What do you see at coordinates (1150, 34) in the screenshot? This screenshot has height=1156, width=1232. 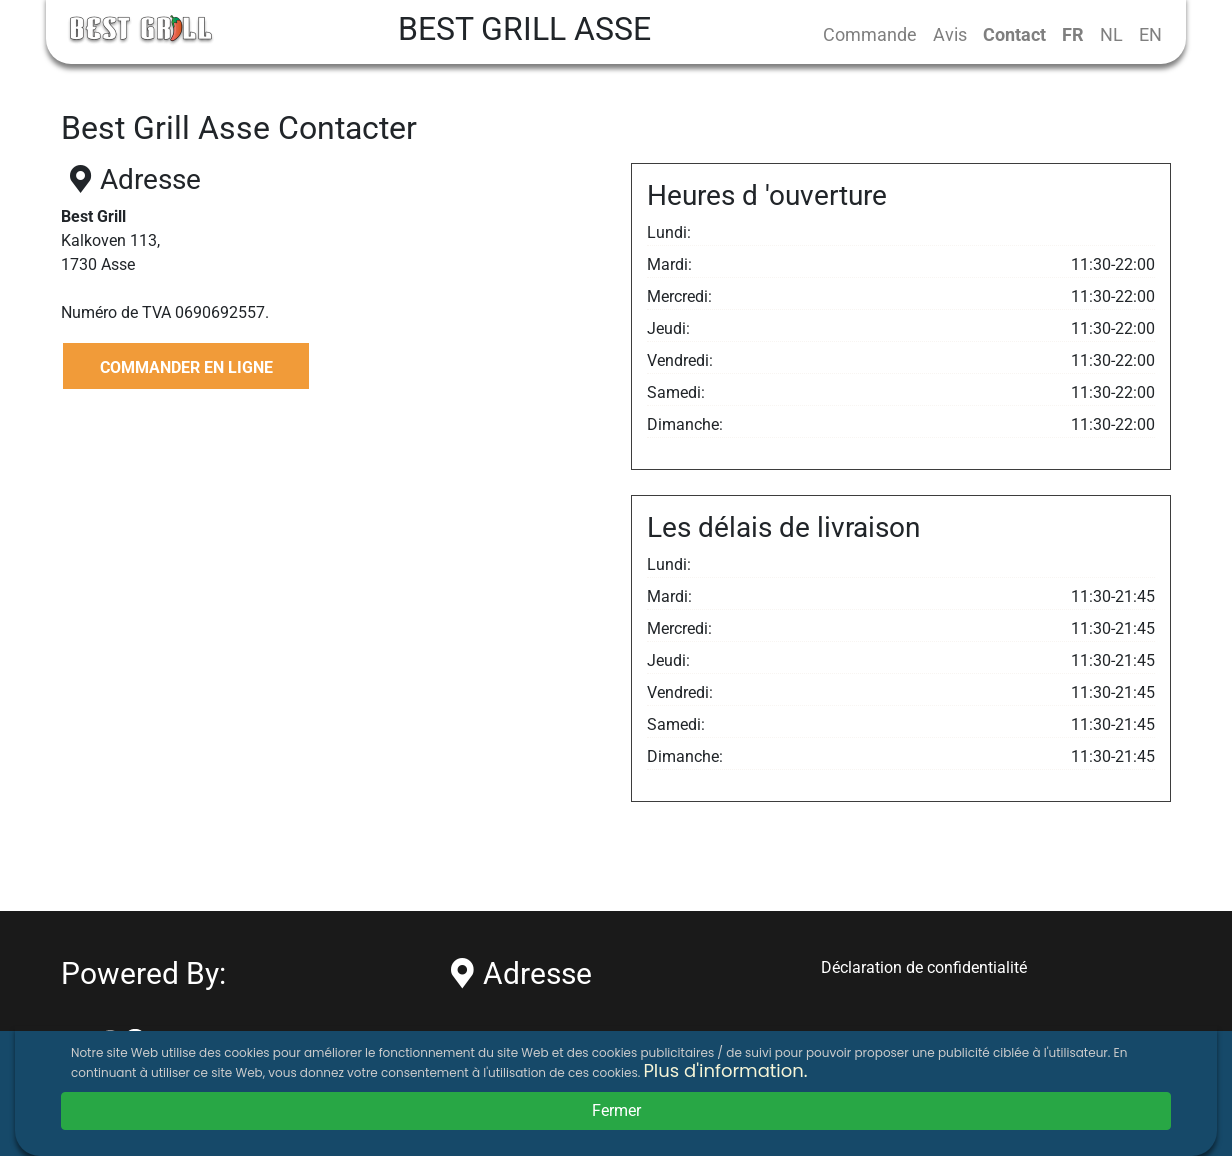 I see `EN` at bounding box center [1150, 34].